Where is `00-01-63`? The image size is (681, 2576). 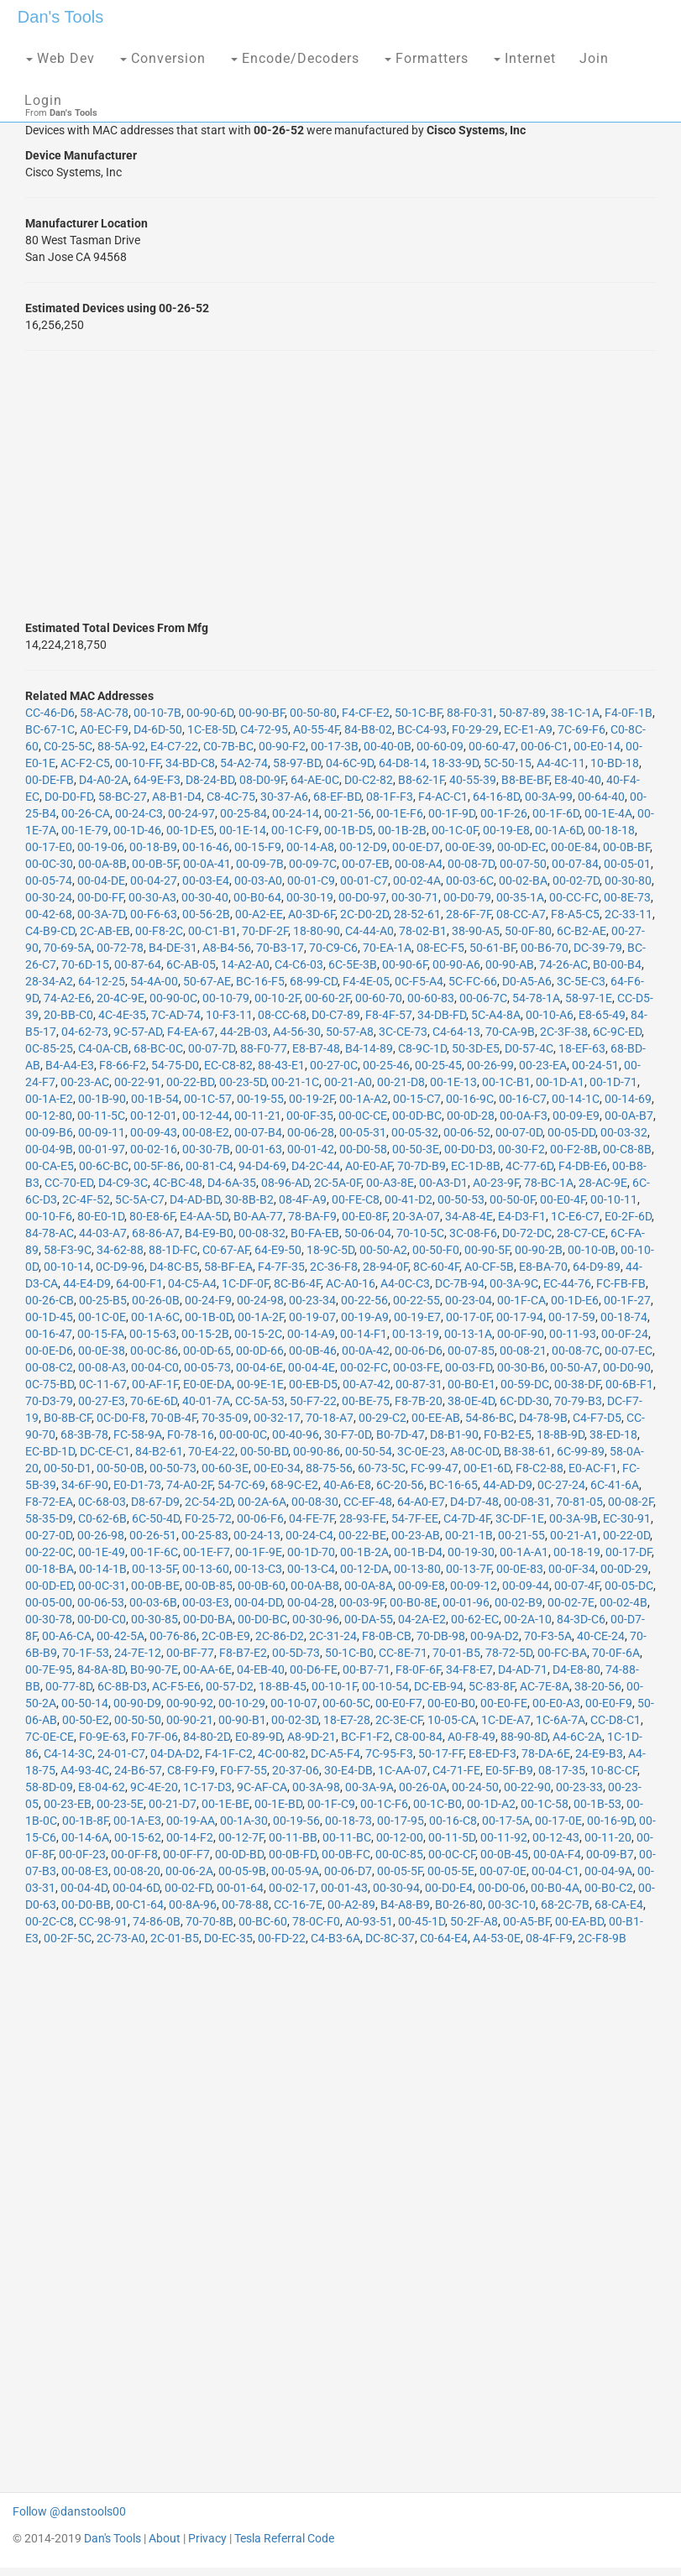
00-01-63 is located at coordinates (258, 1149).